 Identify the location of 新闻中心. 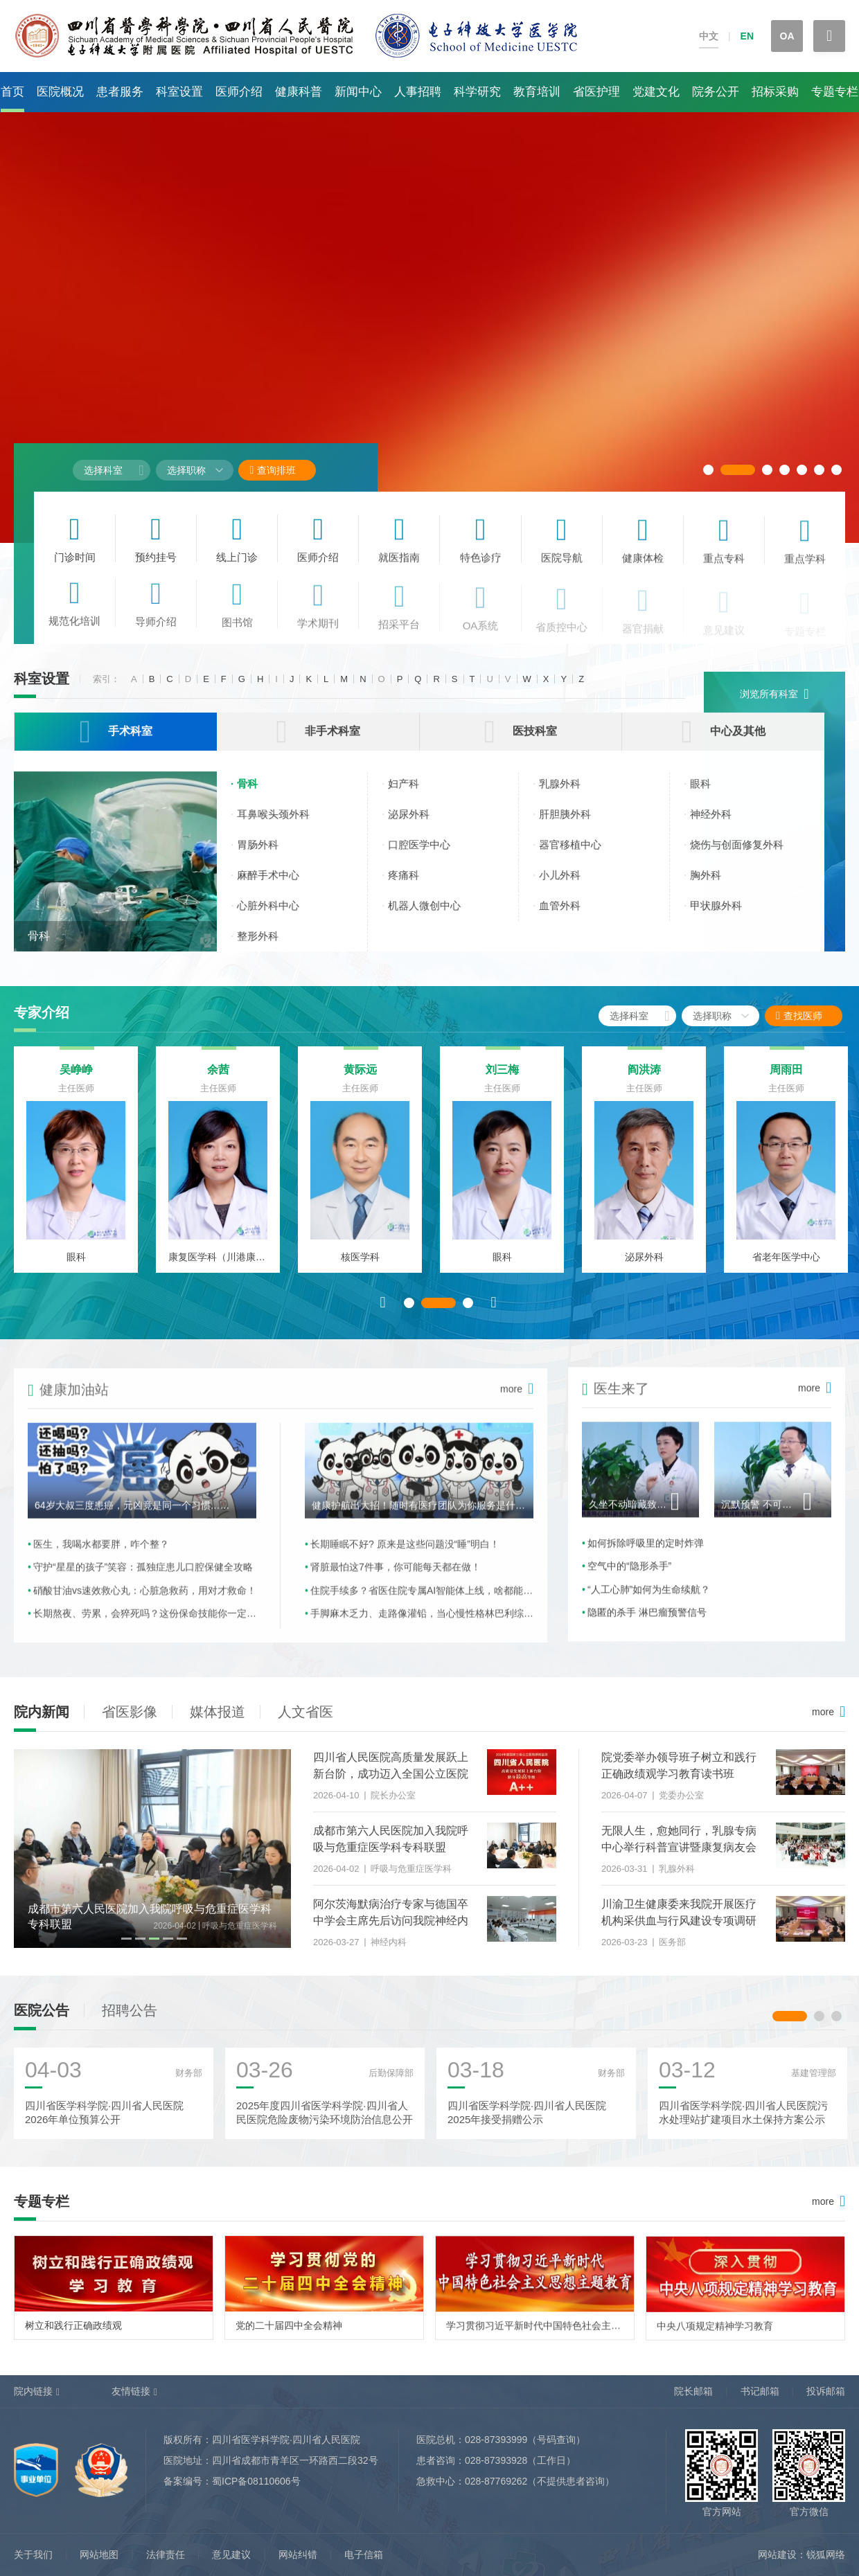
(358, 91).